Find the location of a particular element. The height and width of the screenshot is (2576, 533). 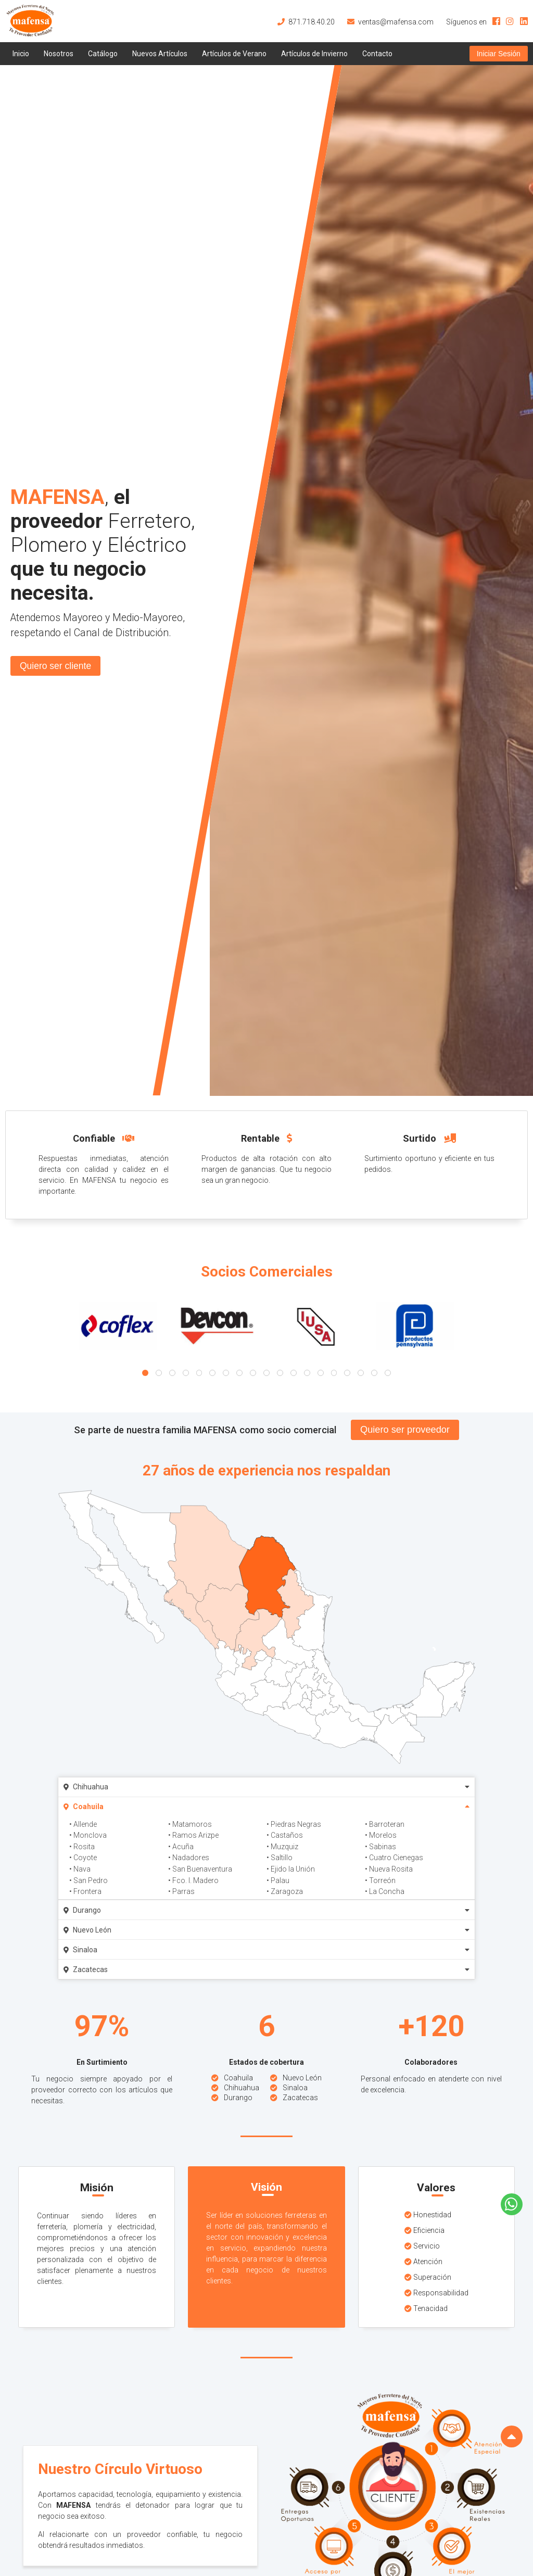

Artículos de Verano is located at coordinates (234, 53).